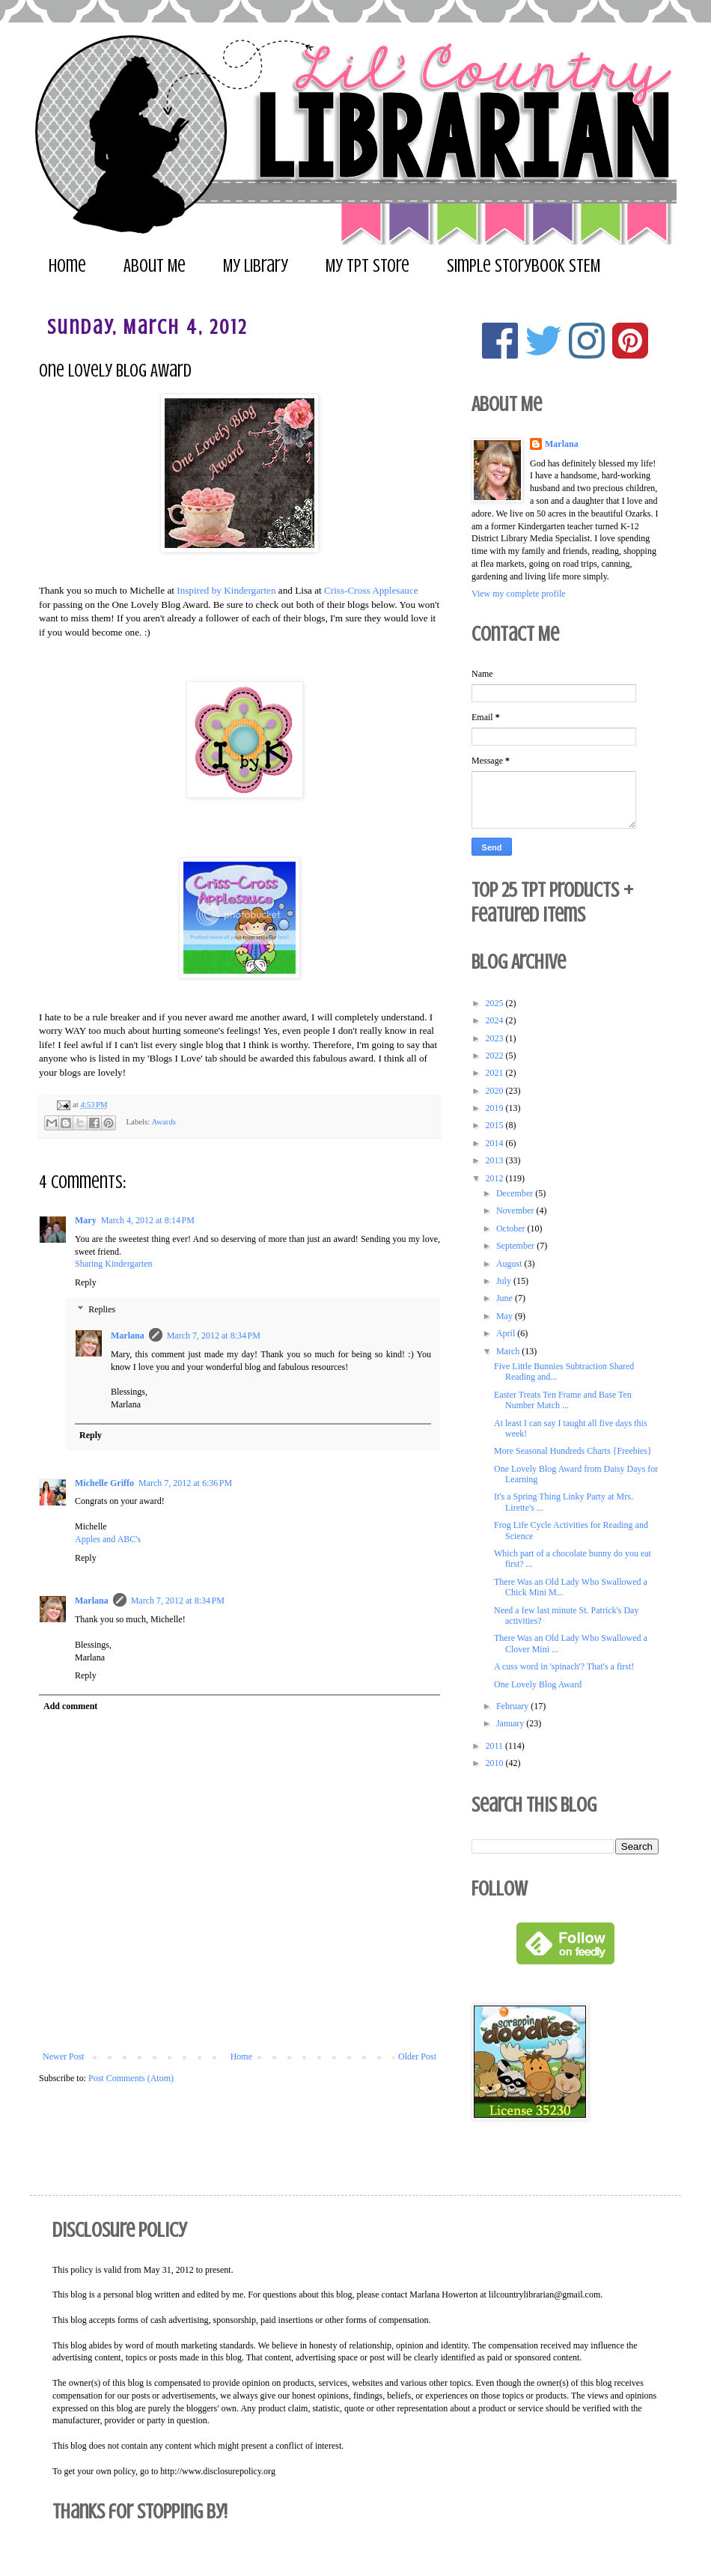 The width and height of the screenshot is (711, 2576). Describe the element at coordinates (573, 1451) in the screenshot. I see `More Seasonal Hundreds Charts {Freebies}` at that location.